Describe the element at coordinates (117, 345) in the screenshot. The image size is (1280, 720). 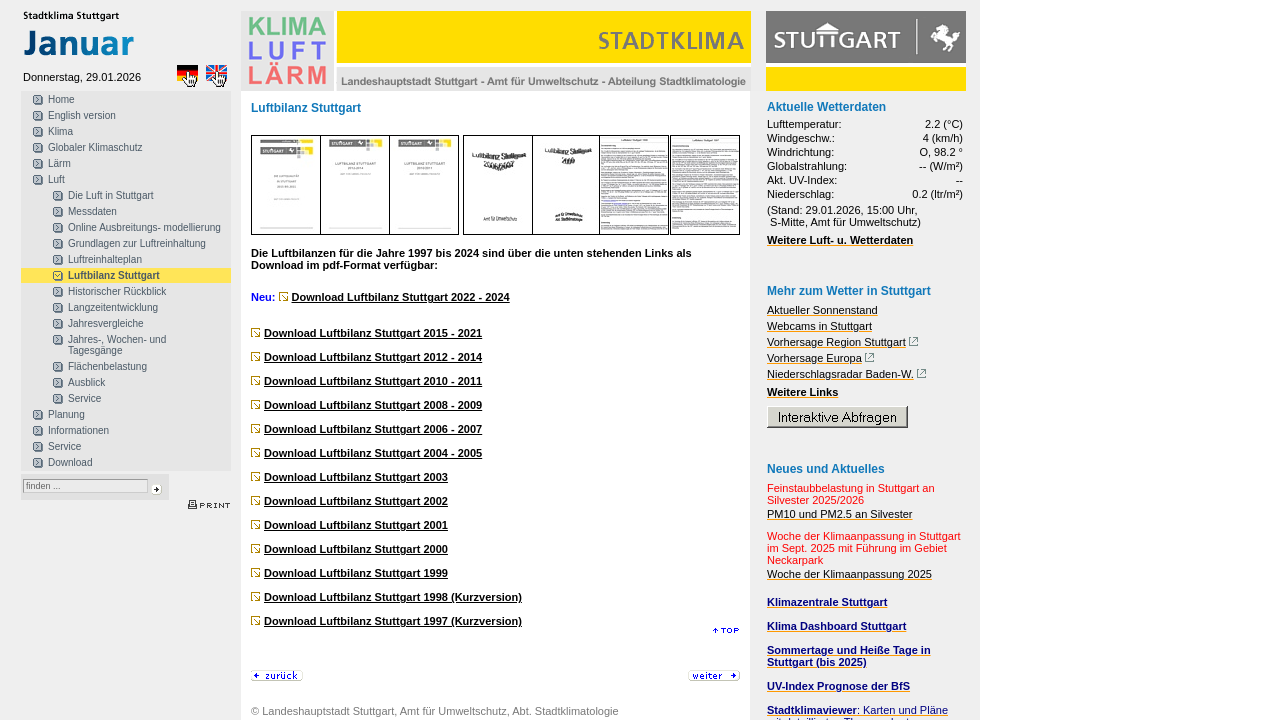
I see `Jahres-, Wochen- und Tagesgänge` at that location.